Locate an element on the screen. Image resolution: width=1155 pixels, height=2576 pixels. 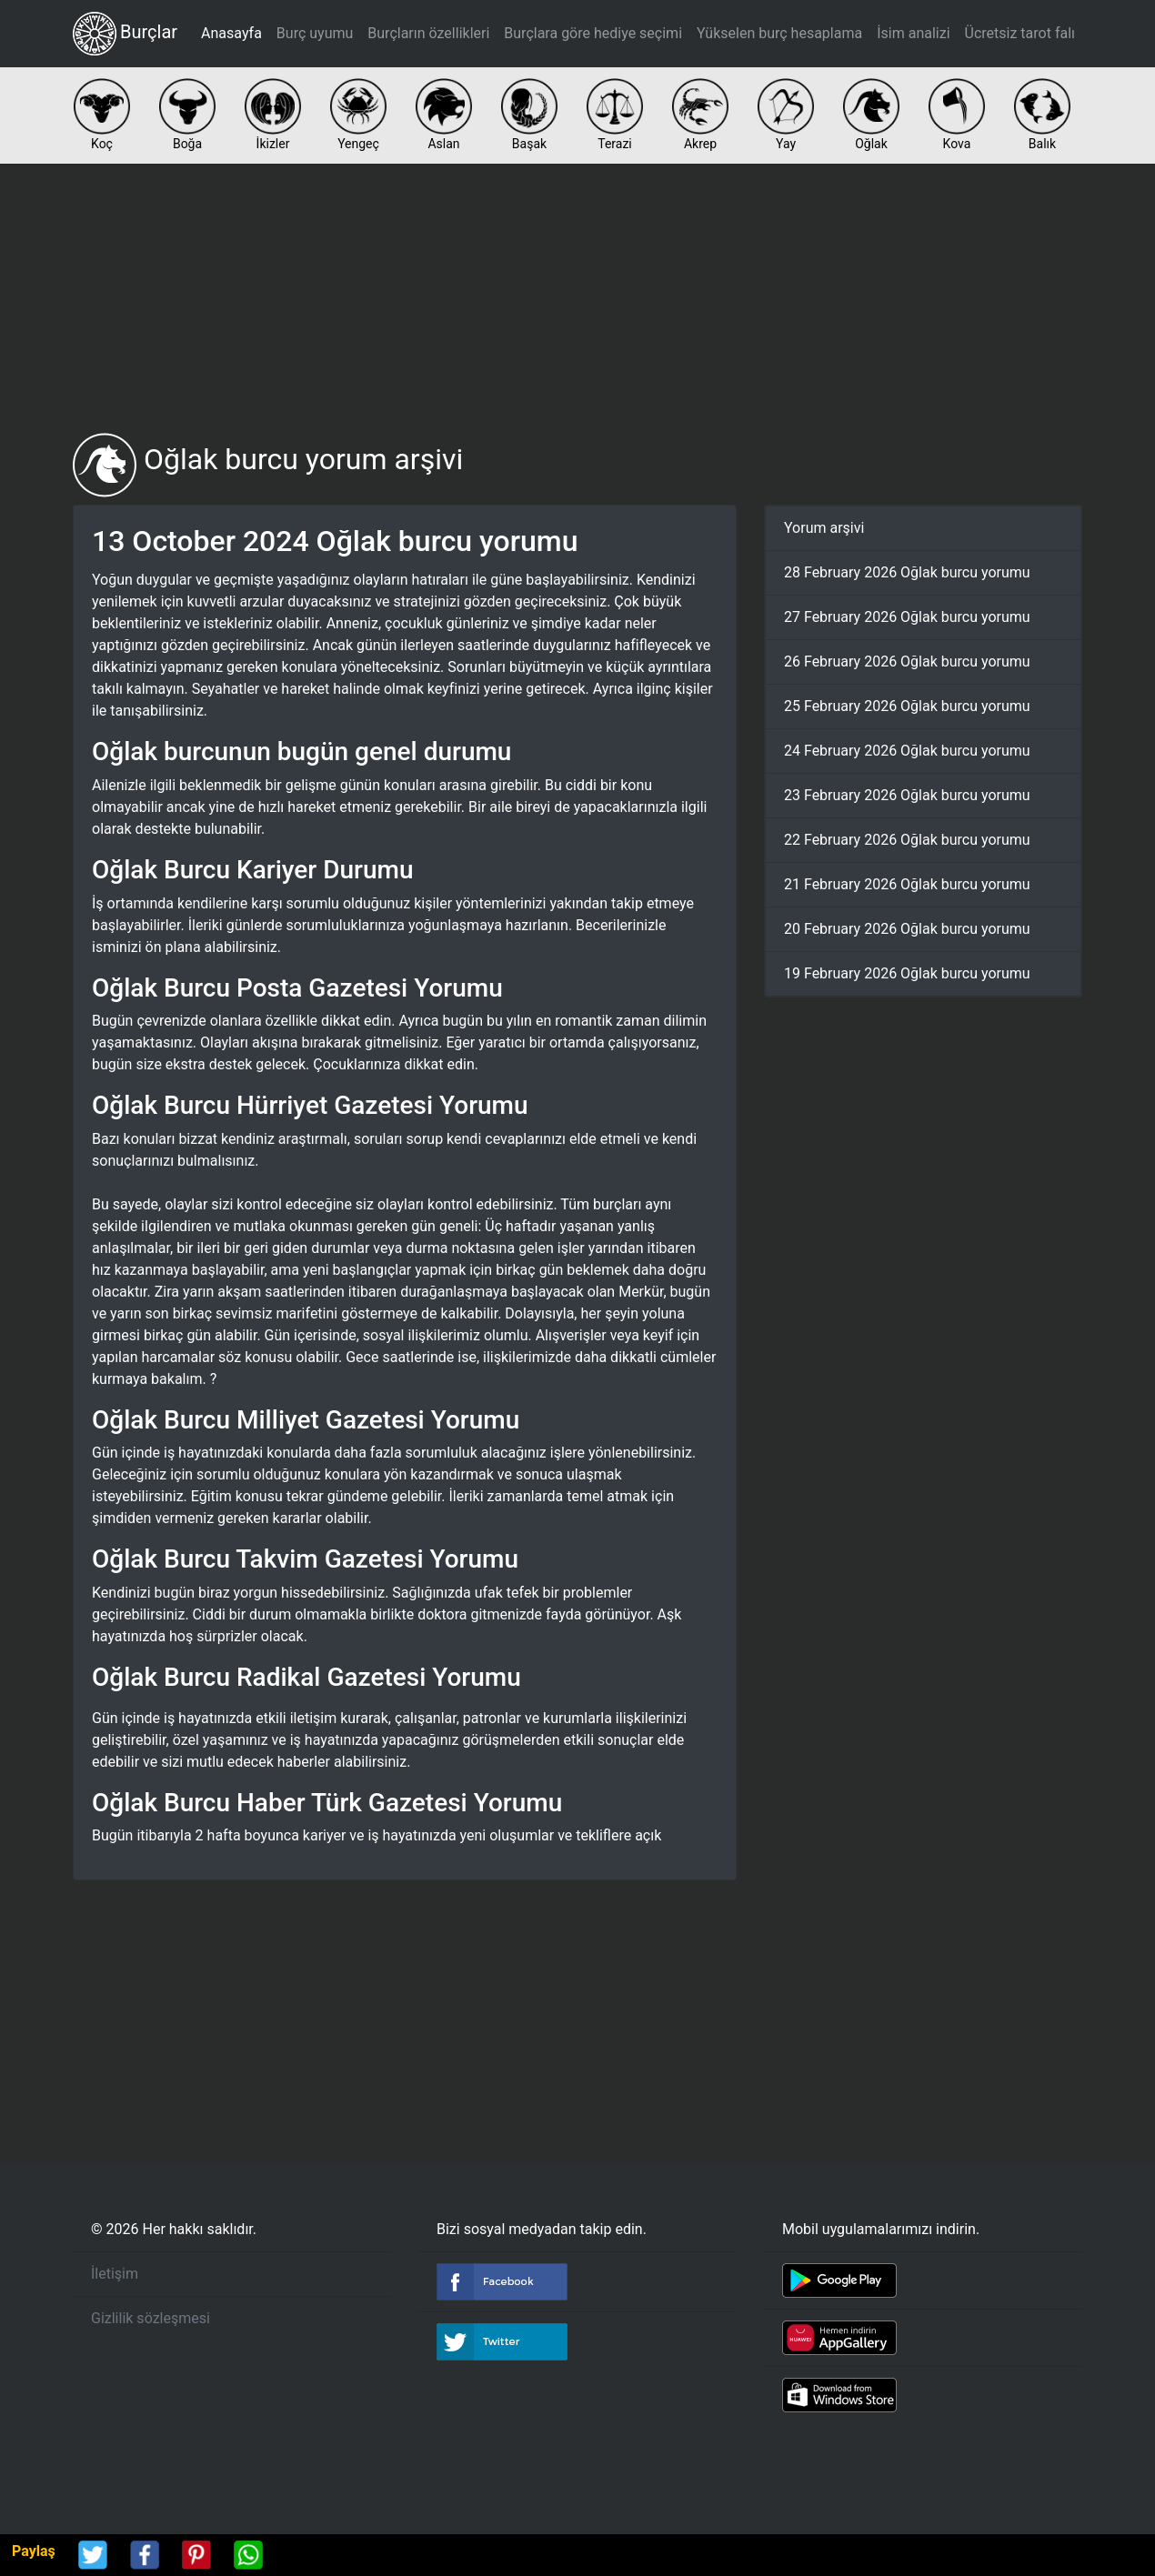
19 February 2026 Oğlak burcu yorumu is located at coordinates (907, 973).